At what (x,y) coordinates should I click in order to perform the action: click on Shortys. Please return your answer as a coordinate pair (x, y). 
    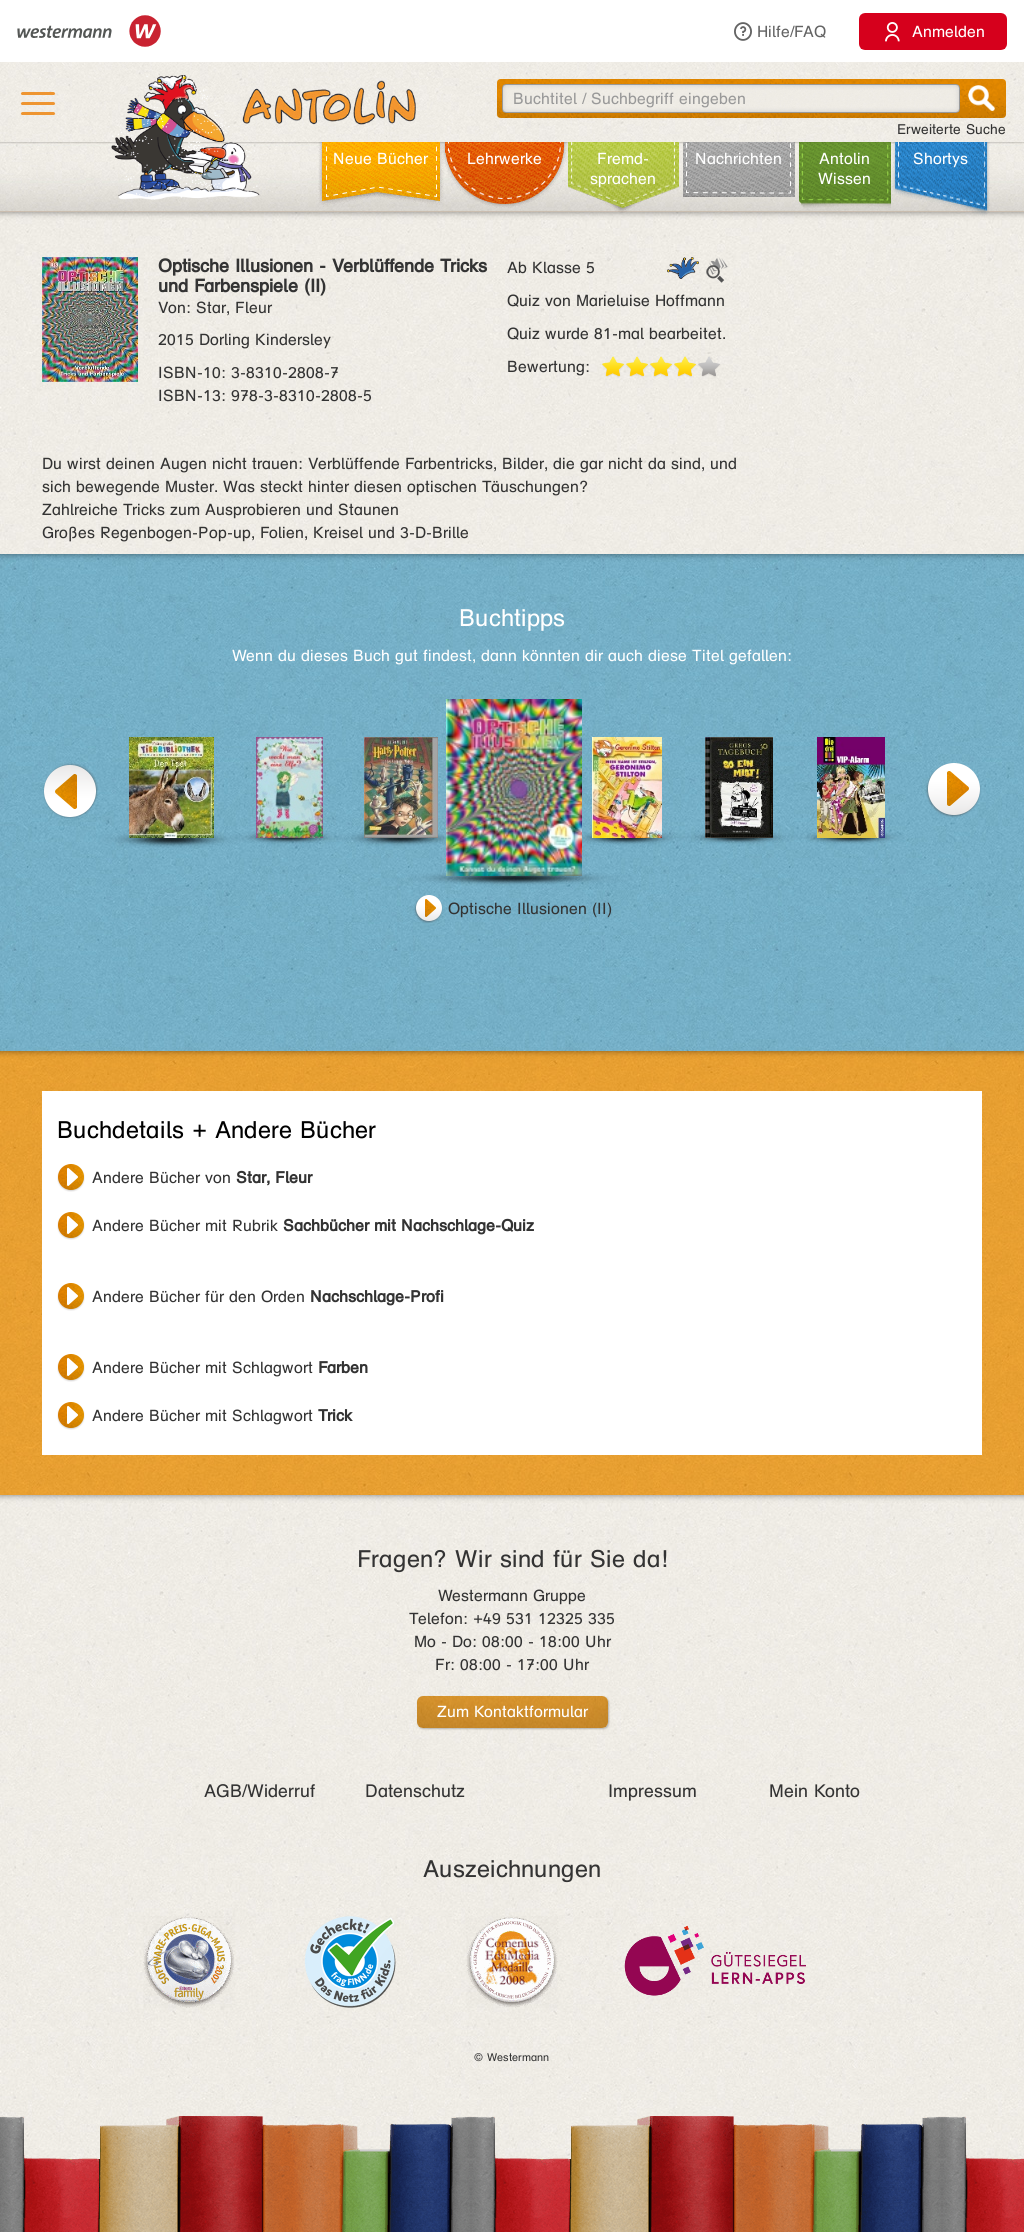
    Looking at the image, I should click on (940, 158).